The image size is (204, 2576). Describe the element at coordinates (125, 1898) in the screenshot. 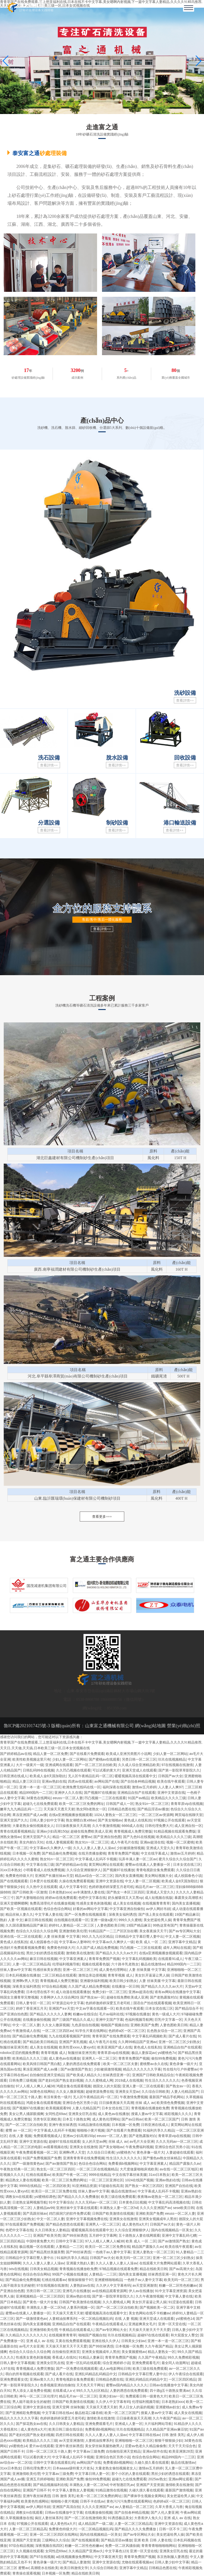

I see `奶头被吸得又大又黑np` at that location.